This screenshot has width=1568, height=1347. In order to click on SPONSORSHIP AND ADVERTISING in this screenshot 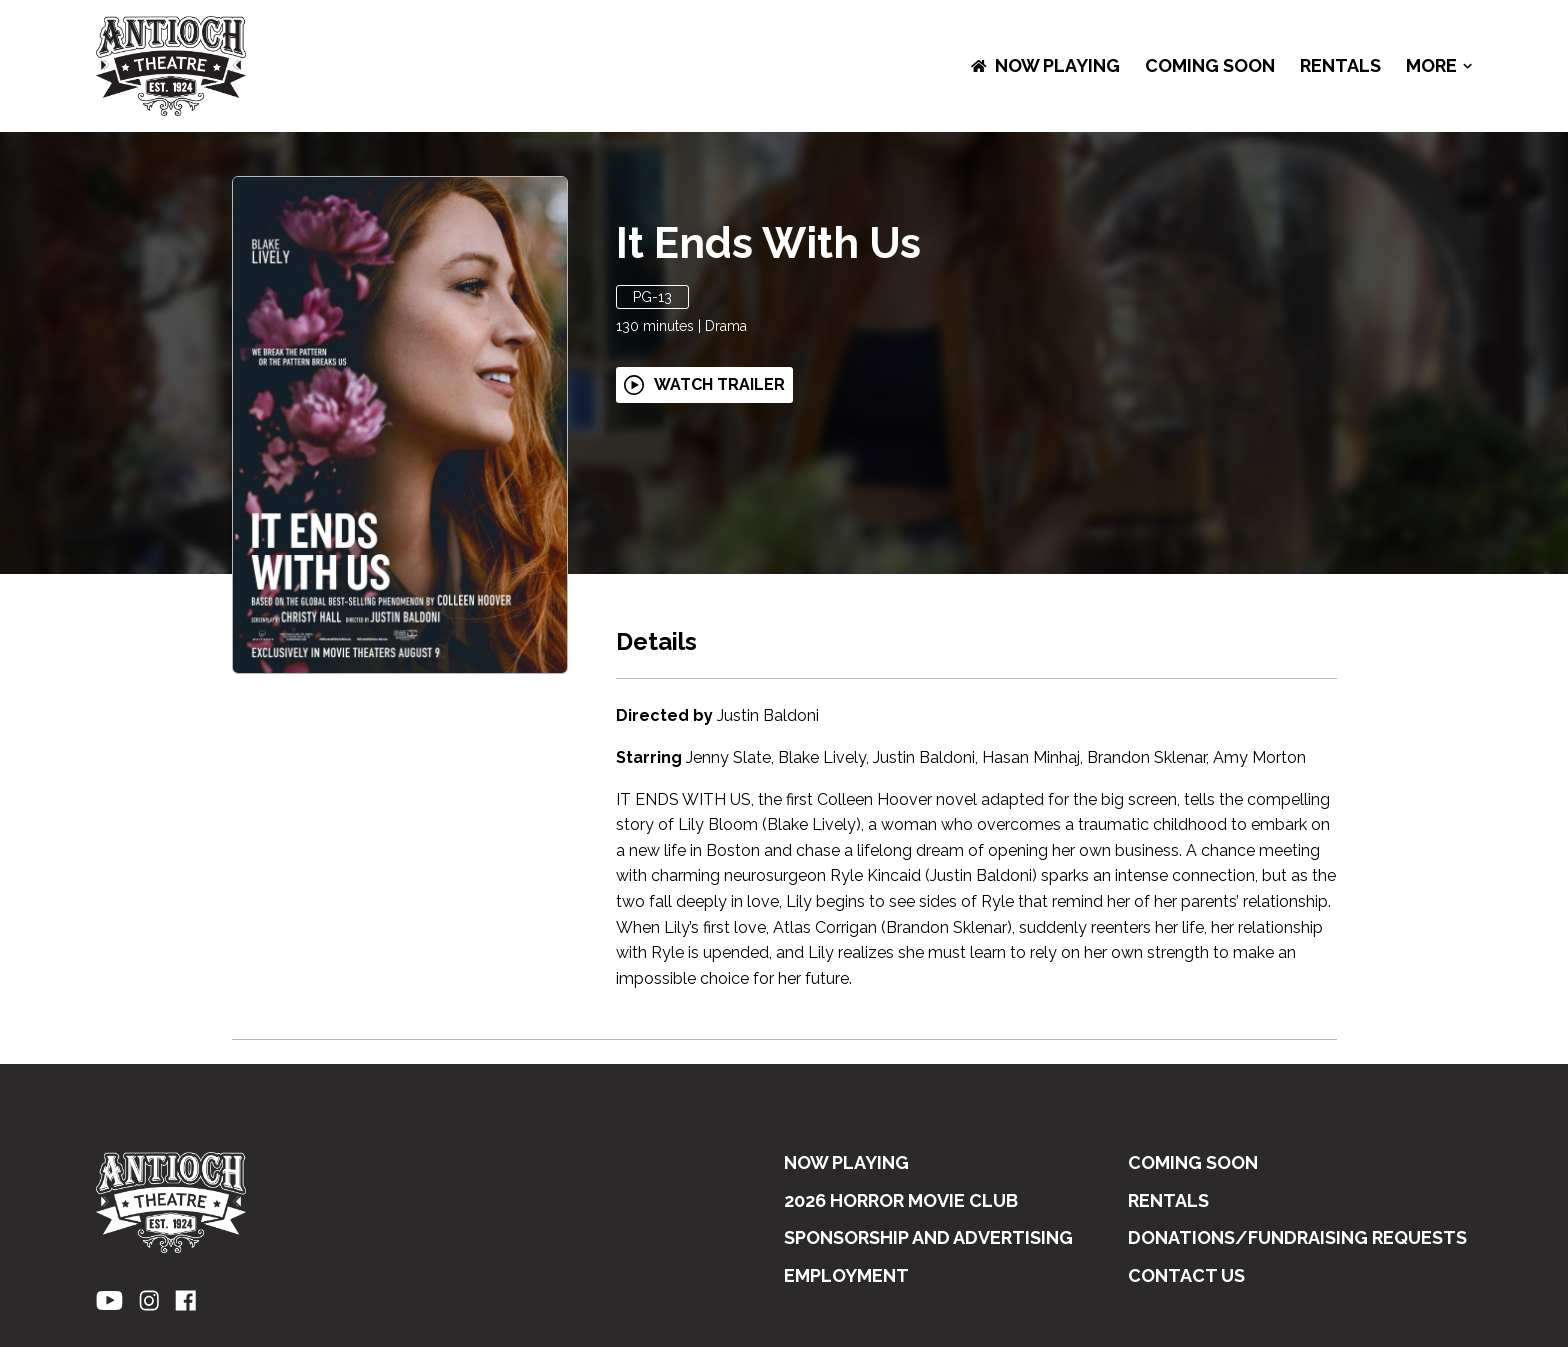, I will do `click(928, 1237)`.